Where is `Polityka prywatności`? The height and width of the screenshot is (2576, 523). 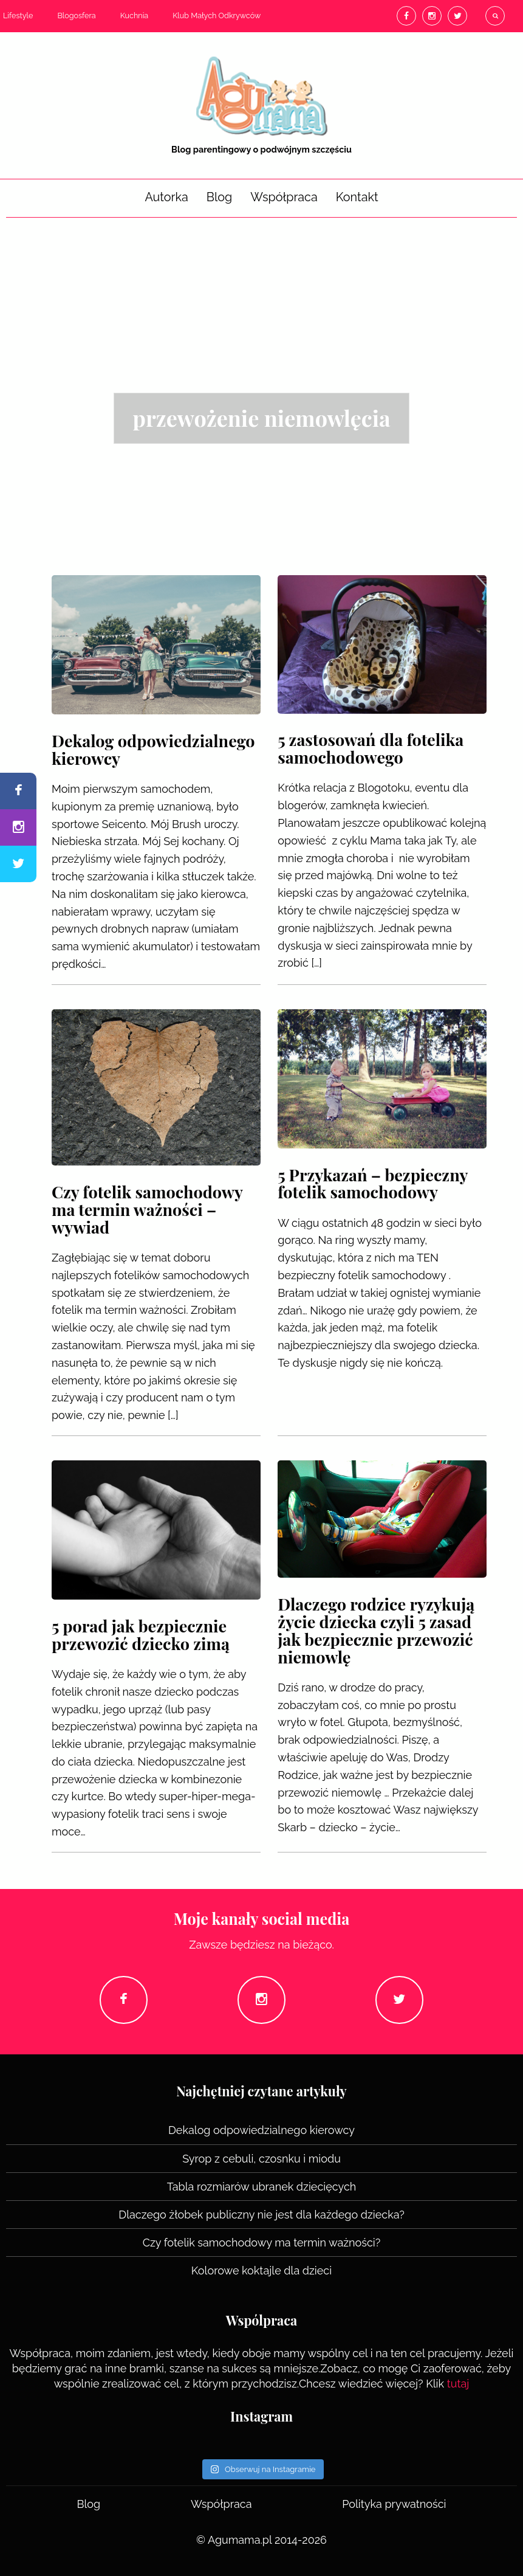 Polityka prywatności is located at coordinates (394, 2504).